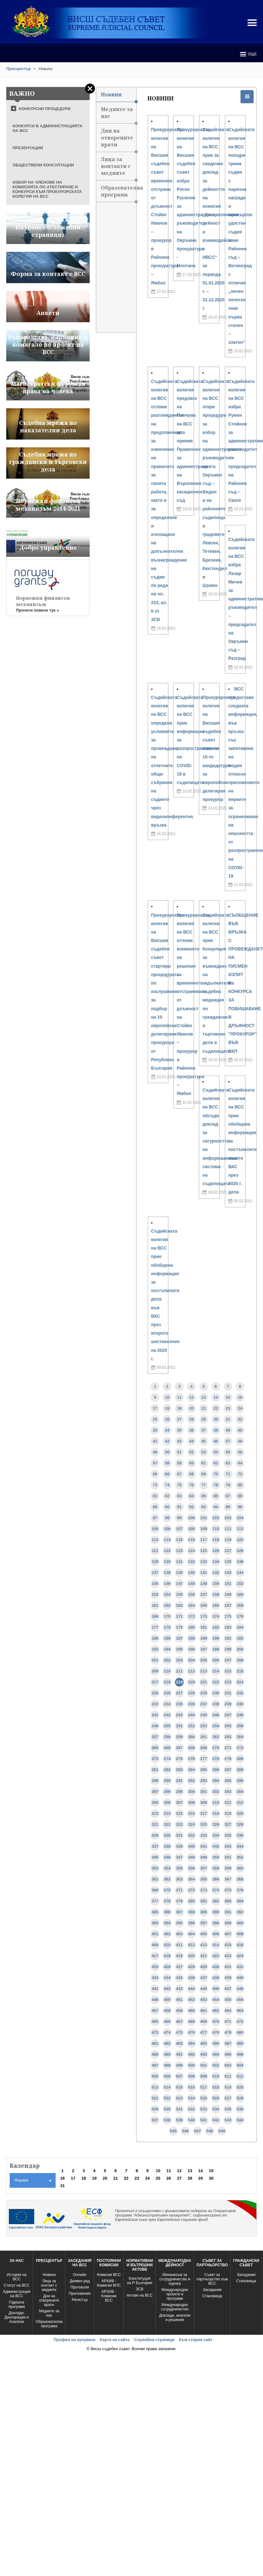  What do you see at coordinates (155, 1474) in the screenshot?
I see `65` at bounding box center [155, 1474].